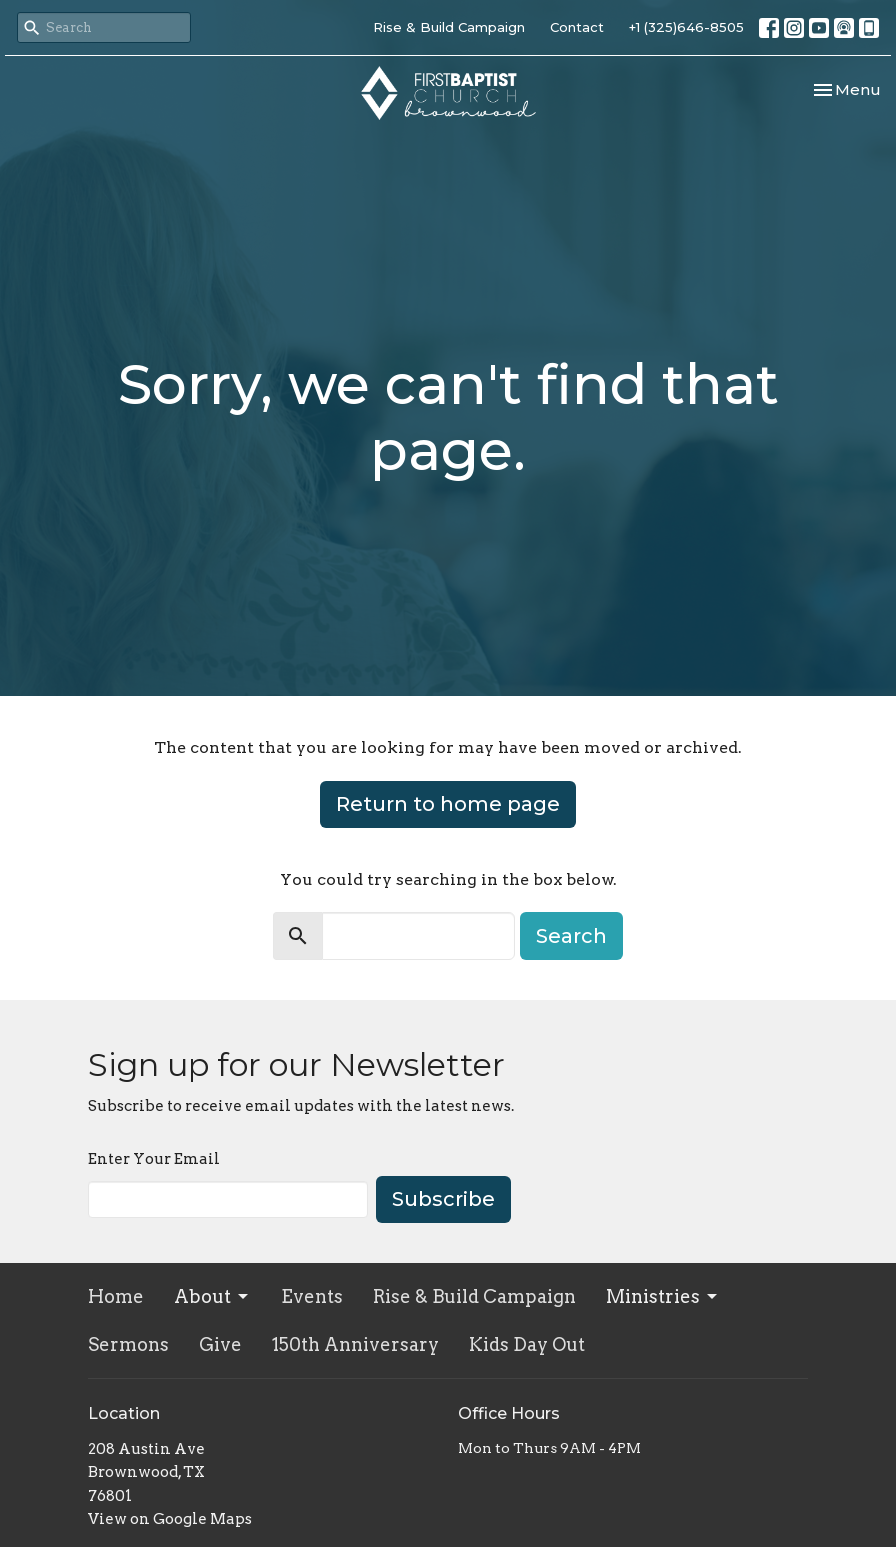 This screenshot has height=1547, width=896. What do you see at coordinates (443, 1199) in the screenshot?
I see `Subscribe` at bounding box center [443, 1199].